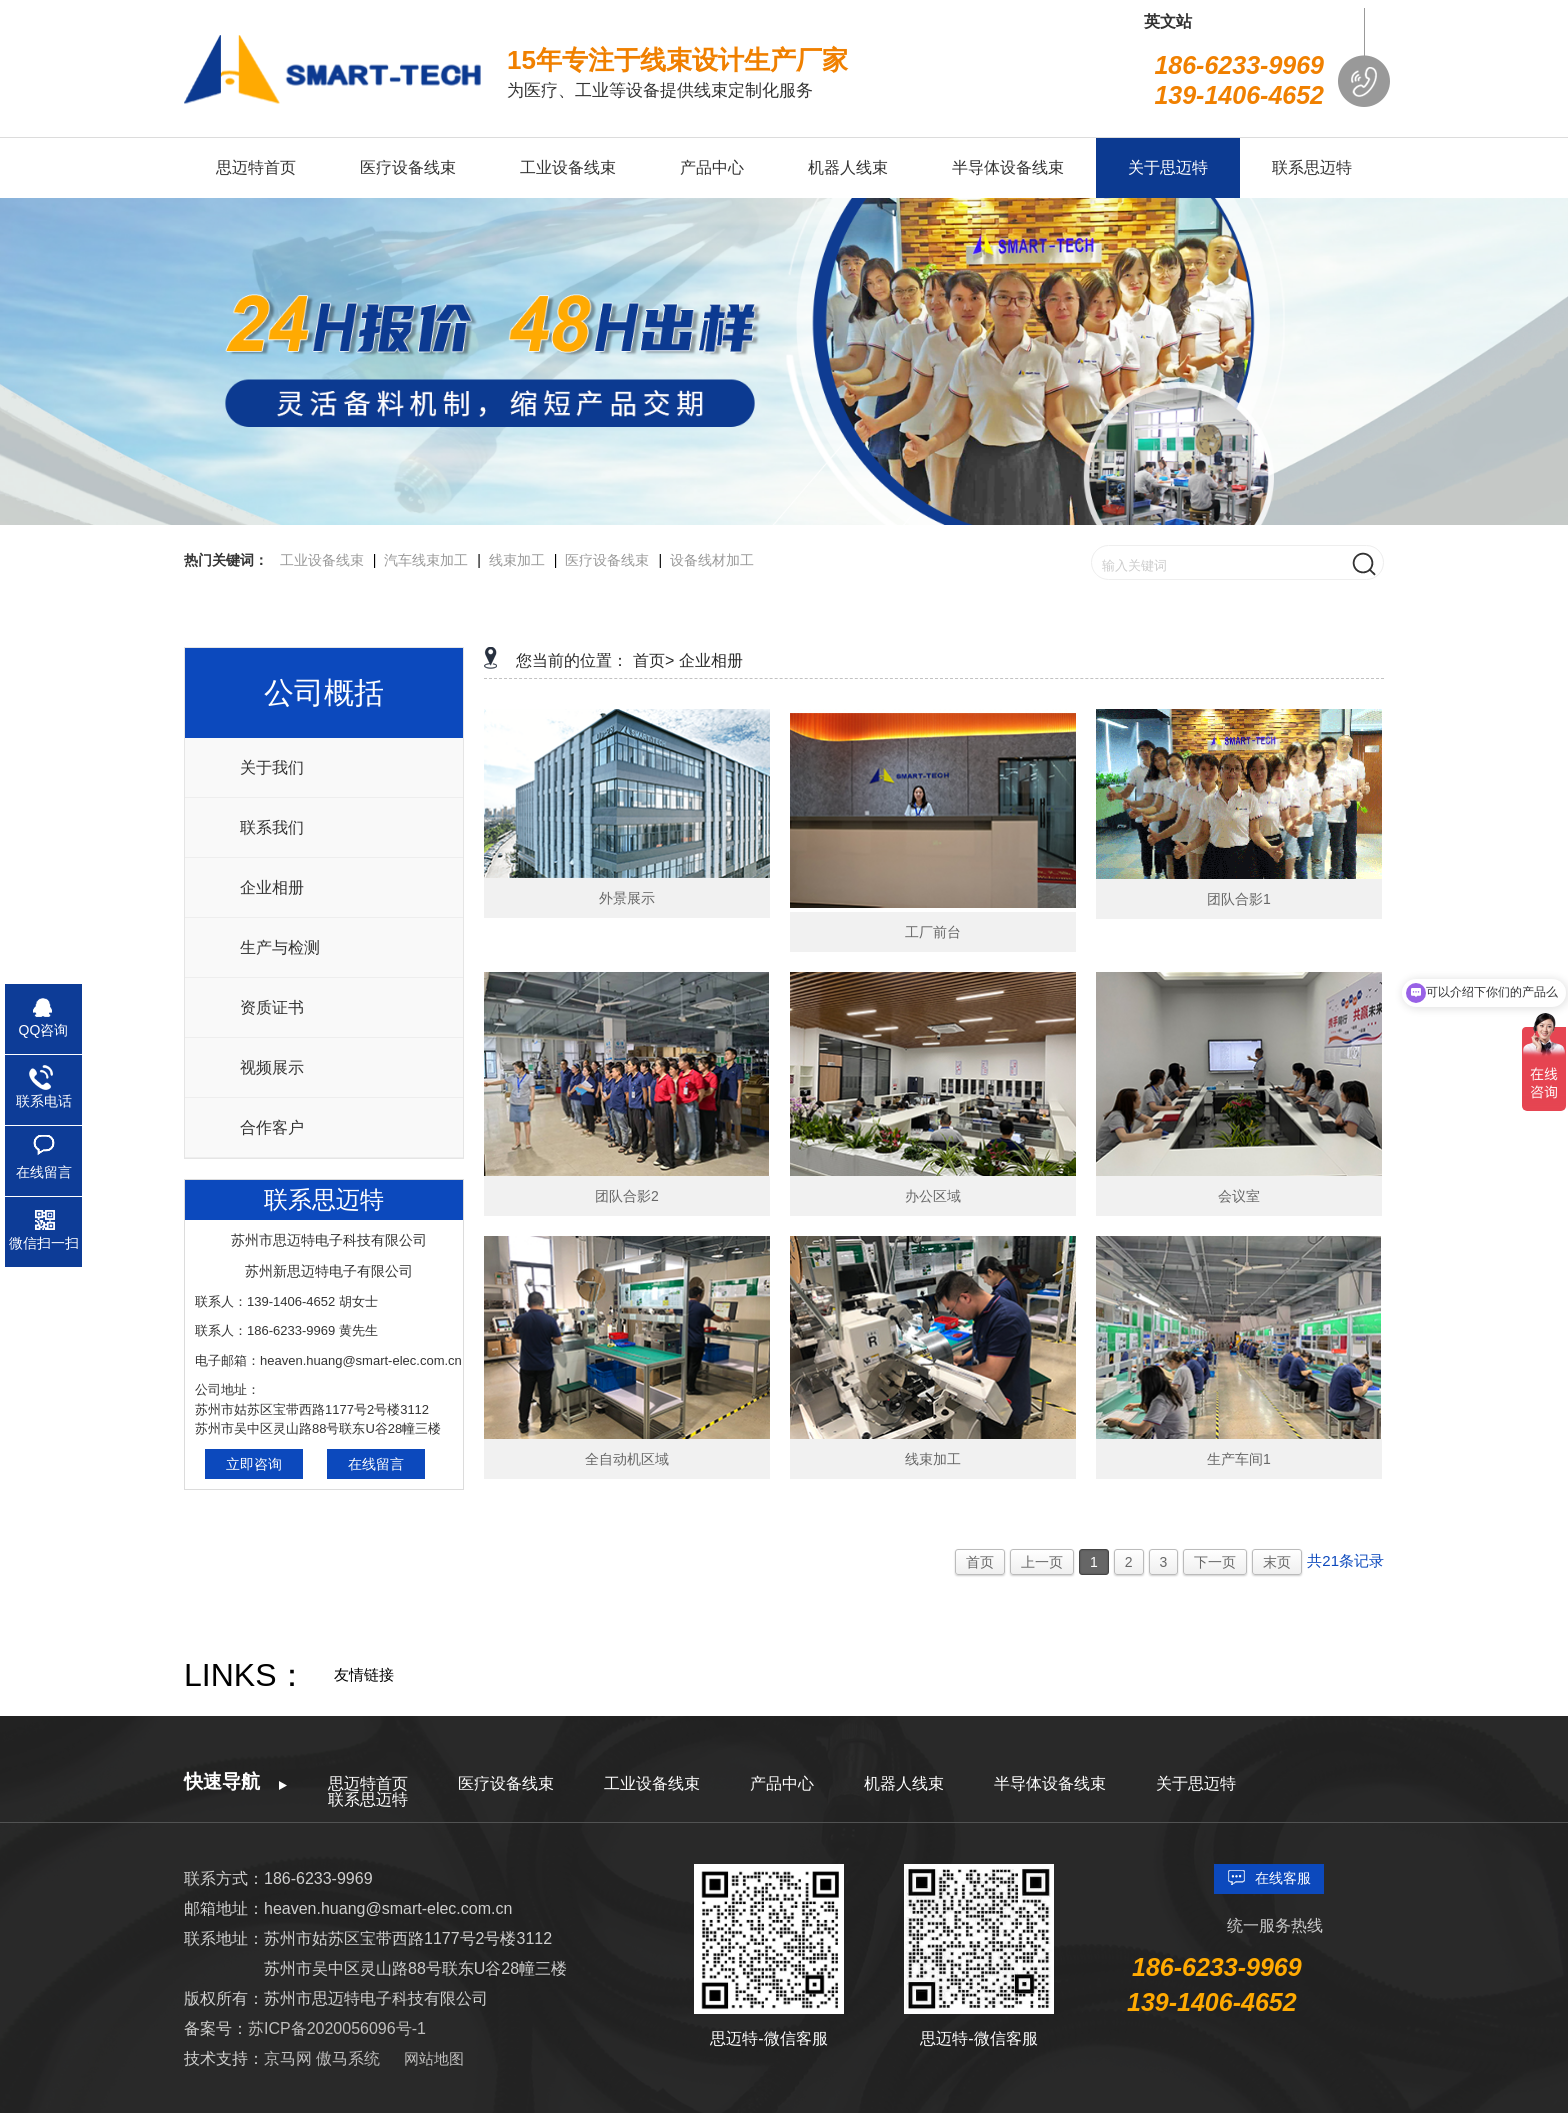  Describe the element at coordinates (368, 1783) in the screenshot. I see `思迈特首页` at that location.